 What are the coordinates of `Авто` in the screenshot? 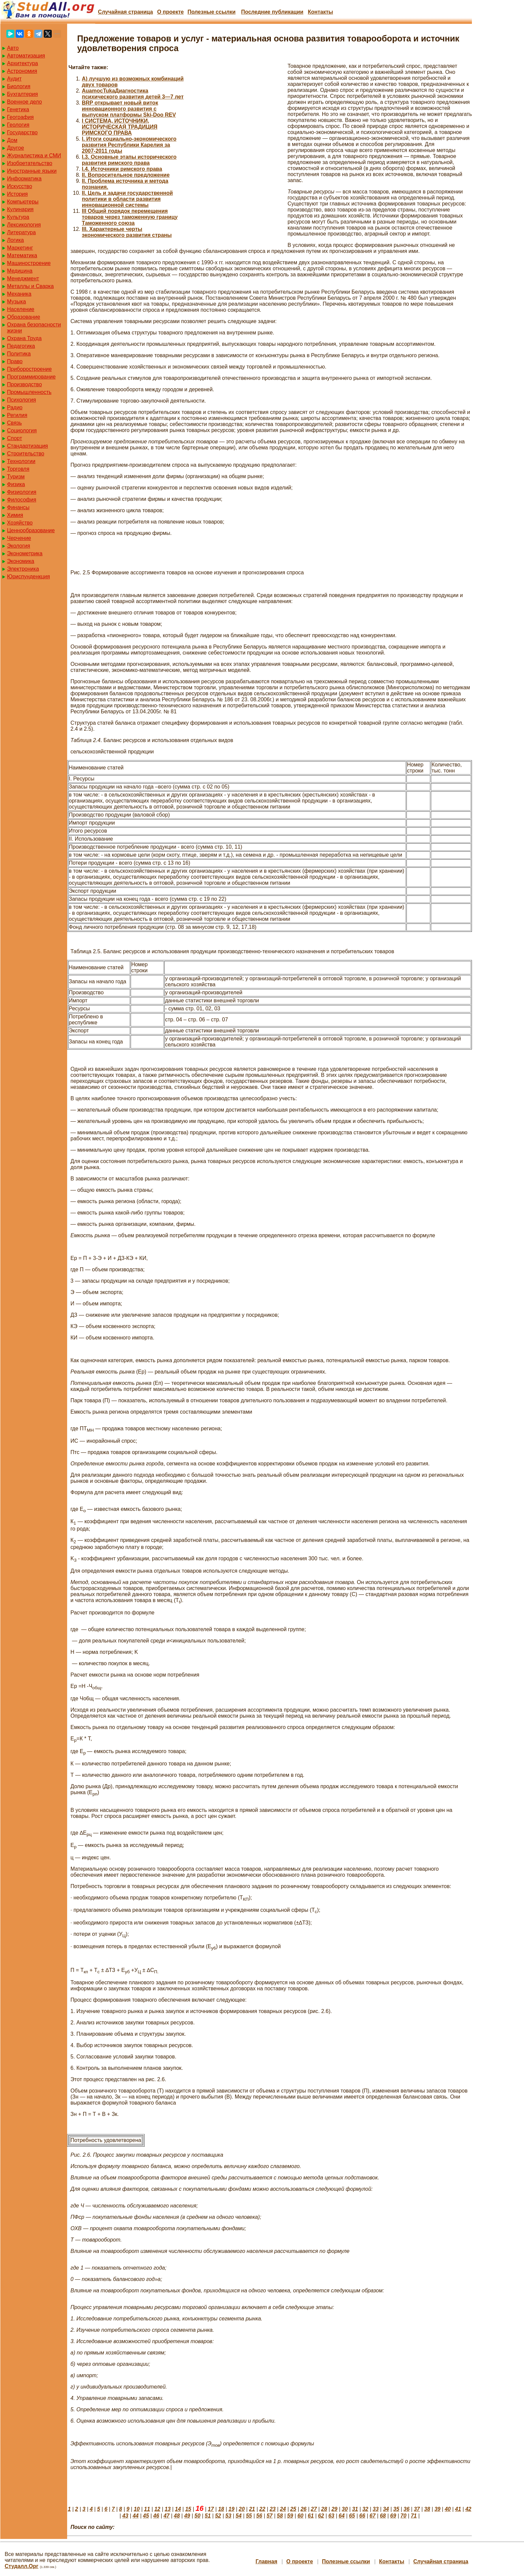 It's located at (13, 48).